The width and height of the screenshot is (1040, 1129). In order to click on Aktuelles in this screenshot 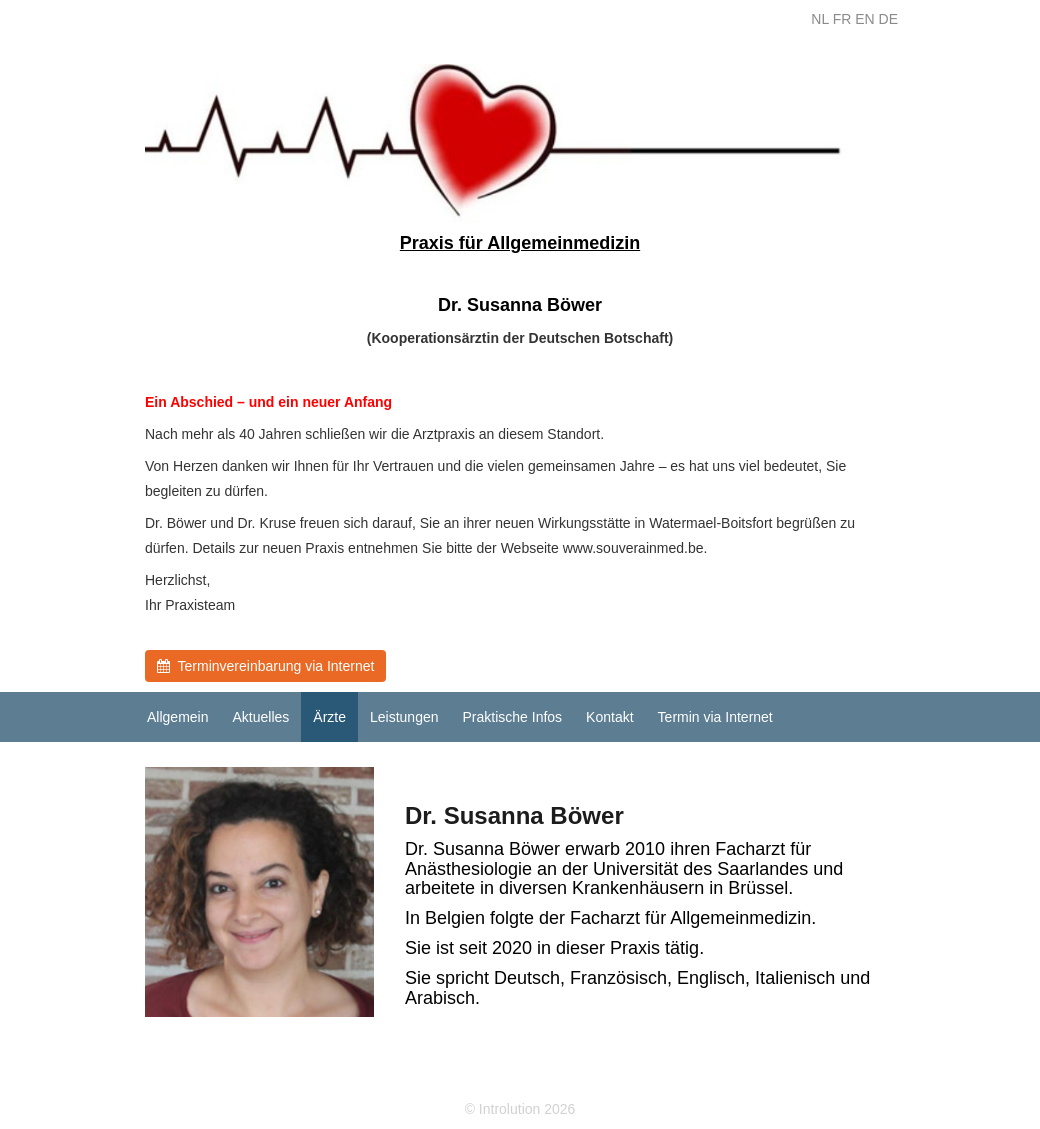, I will do `click(260, 717)`.